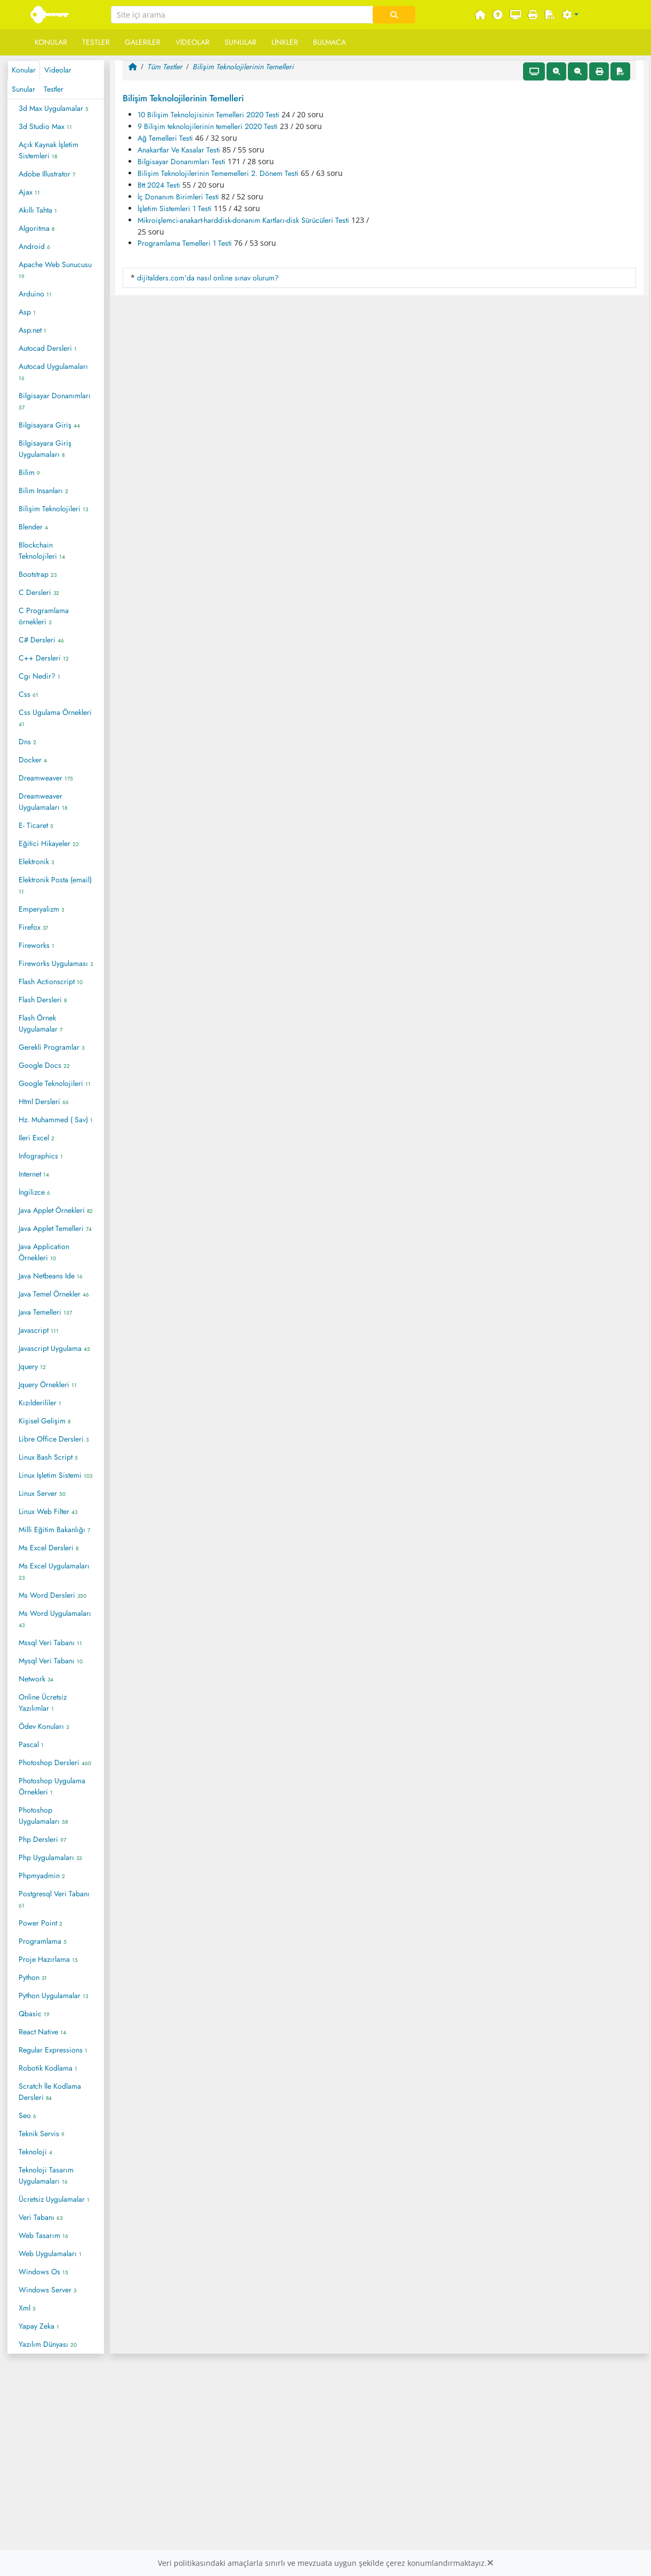  What do you see at coordinates (39, 2326) in the screenshot?
I see `Yapay Zeka` at bounding box center [39, 2326].